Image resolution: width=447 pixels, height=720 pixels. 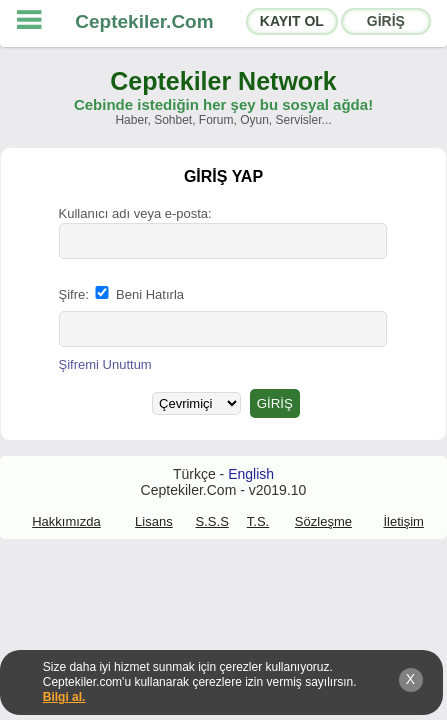 What do you see at coordinates (258, 521) in the screenshot?
I see `T.S.` at bounding box center [258, 521].